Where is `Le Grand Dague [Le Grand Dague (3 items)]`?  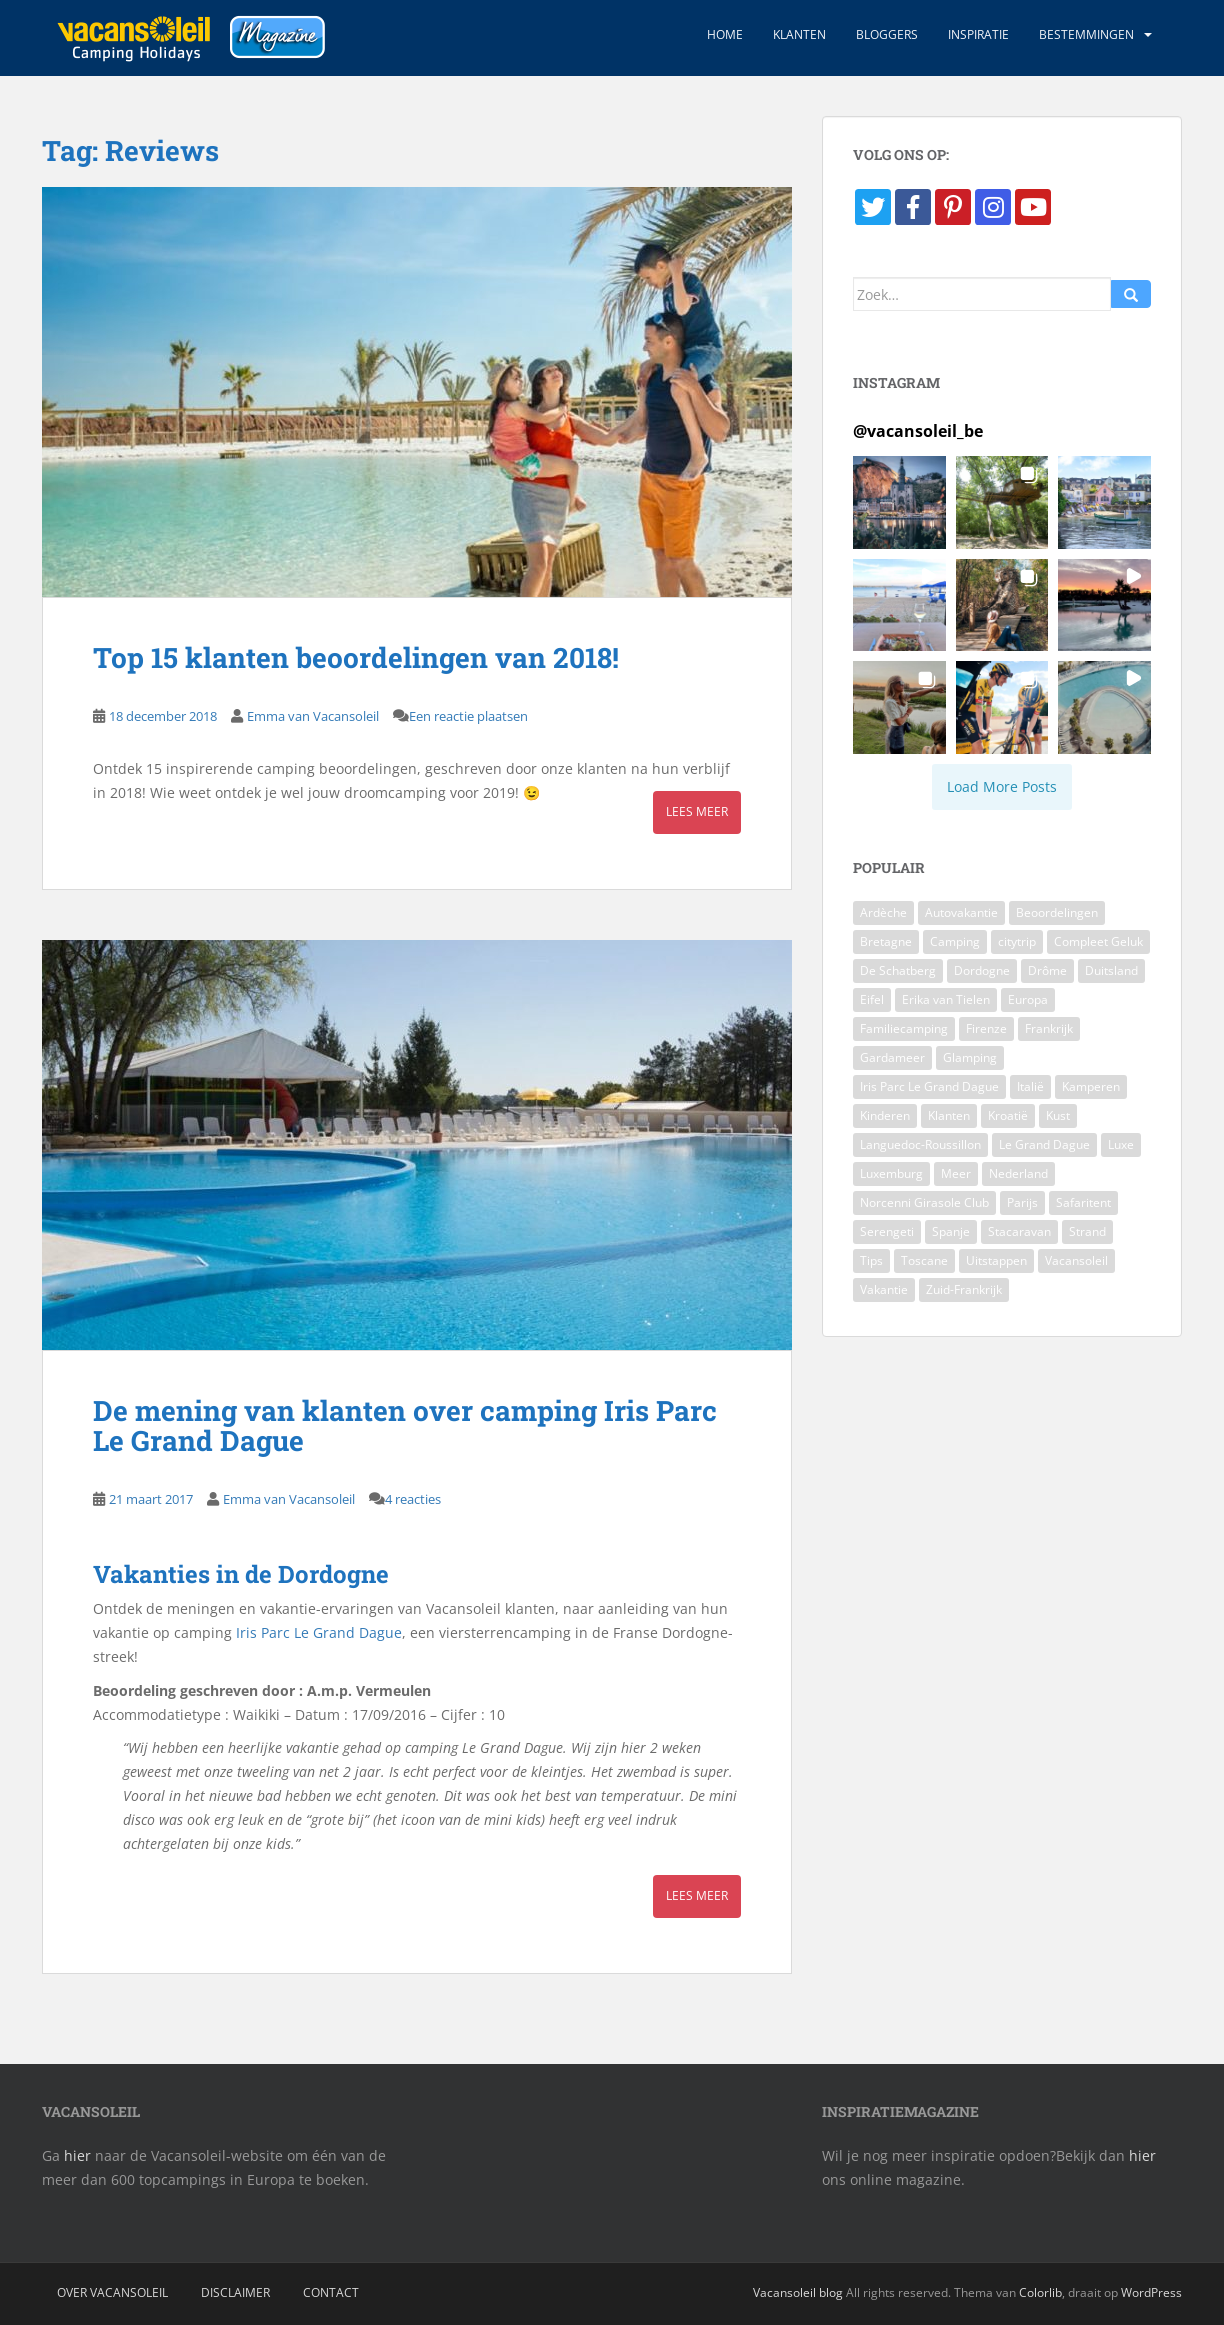
Le Grand Dague [Le Grand Dague (3 items)] is located at coordinates (1044, 1144).